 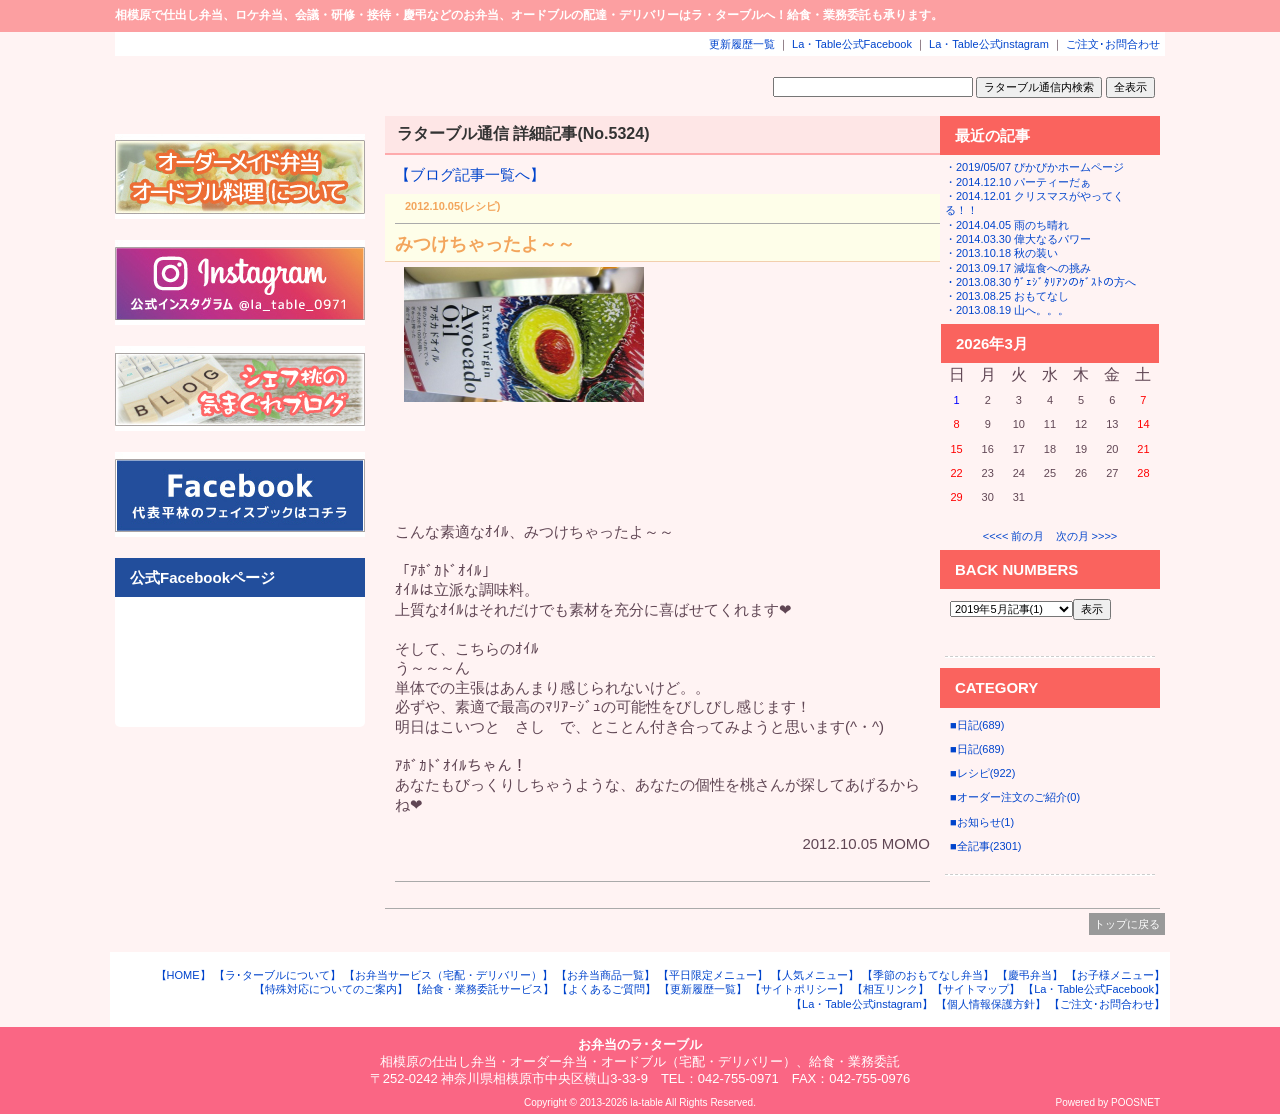 I want to click on 【平日限定メニュー】, so click(x=713, y=975).